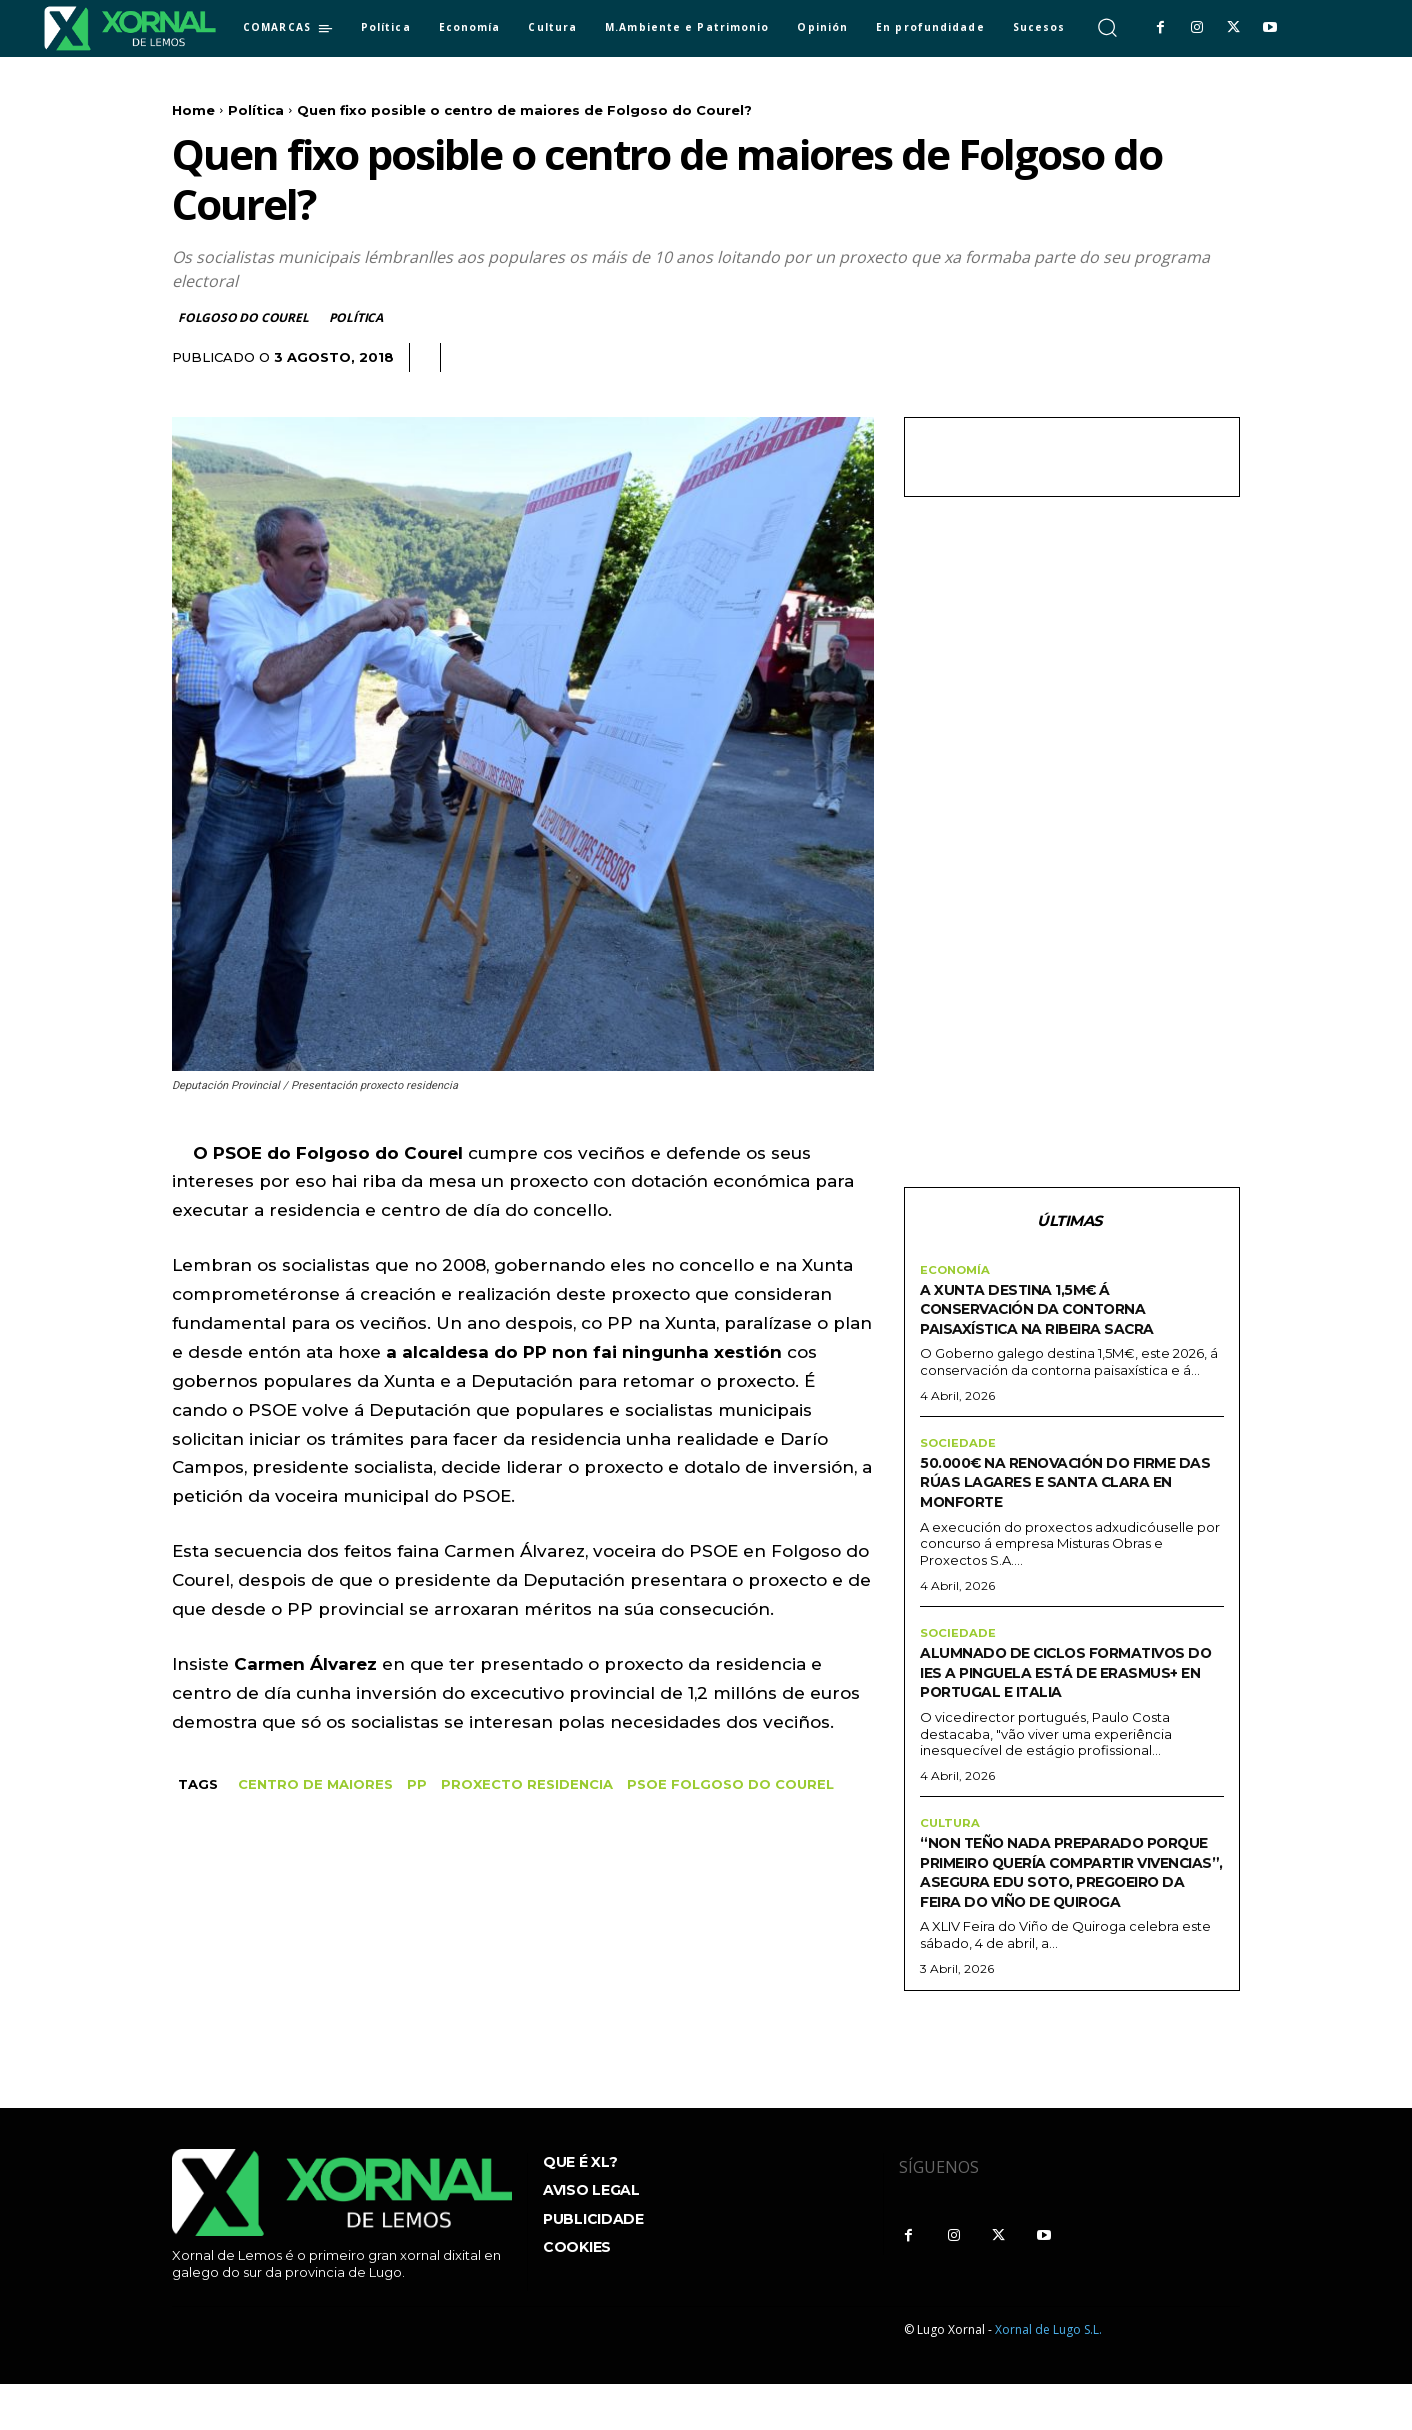 Image resolution: width=1412 pixels, height=2430 pixels. Describe the element at coordinates (1048, 1486) in the screenshot. I see `50.000€ na renovación do firme das rúas Lagares e Santa Clara en Monforte` at that location.